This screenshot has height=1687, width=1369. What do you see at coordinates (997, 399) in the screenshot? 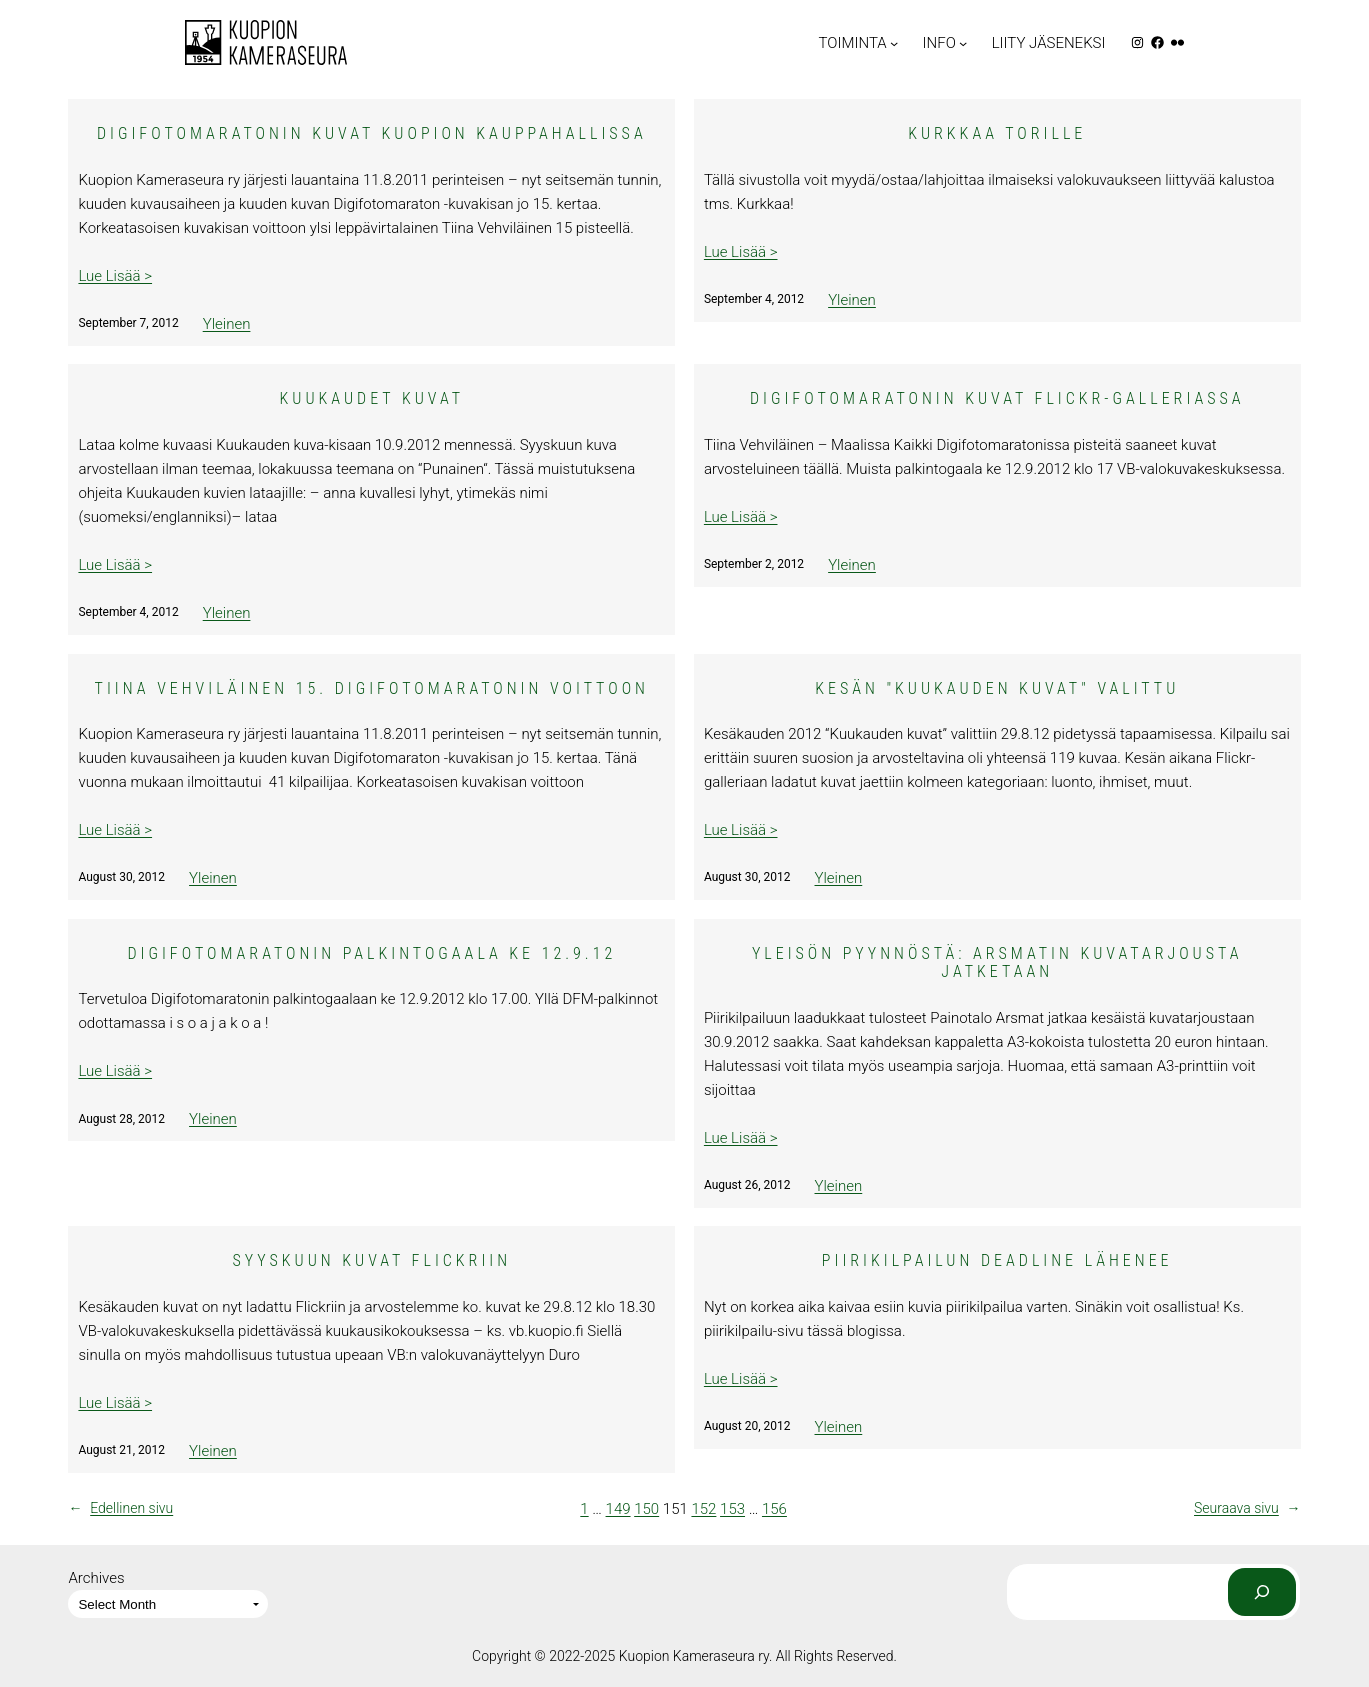
I see `Digifotomaratonin kuvat Flickr-galleriassa` at bounding box center [997, 399].